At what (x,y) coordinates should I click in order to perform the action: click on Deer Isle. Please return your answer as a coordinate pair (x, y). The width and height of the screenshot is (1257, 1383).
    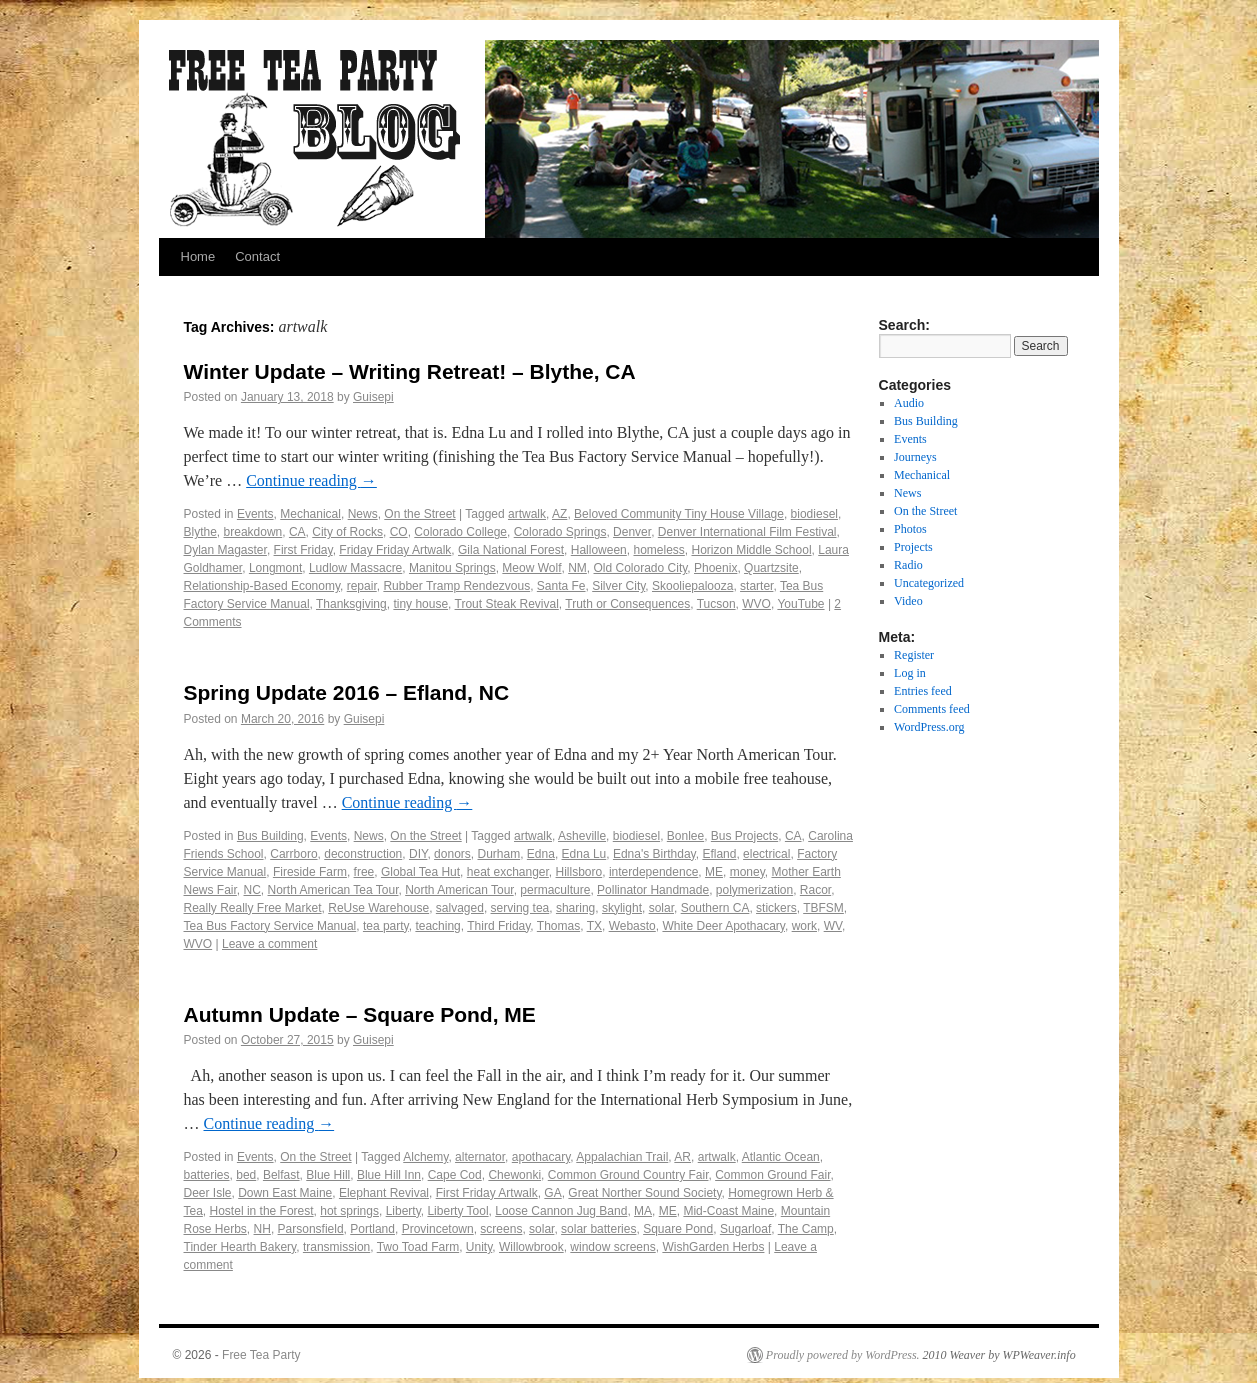
    Looking at the image, I should click on (208, 1193).